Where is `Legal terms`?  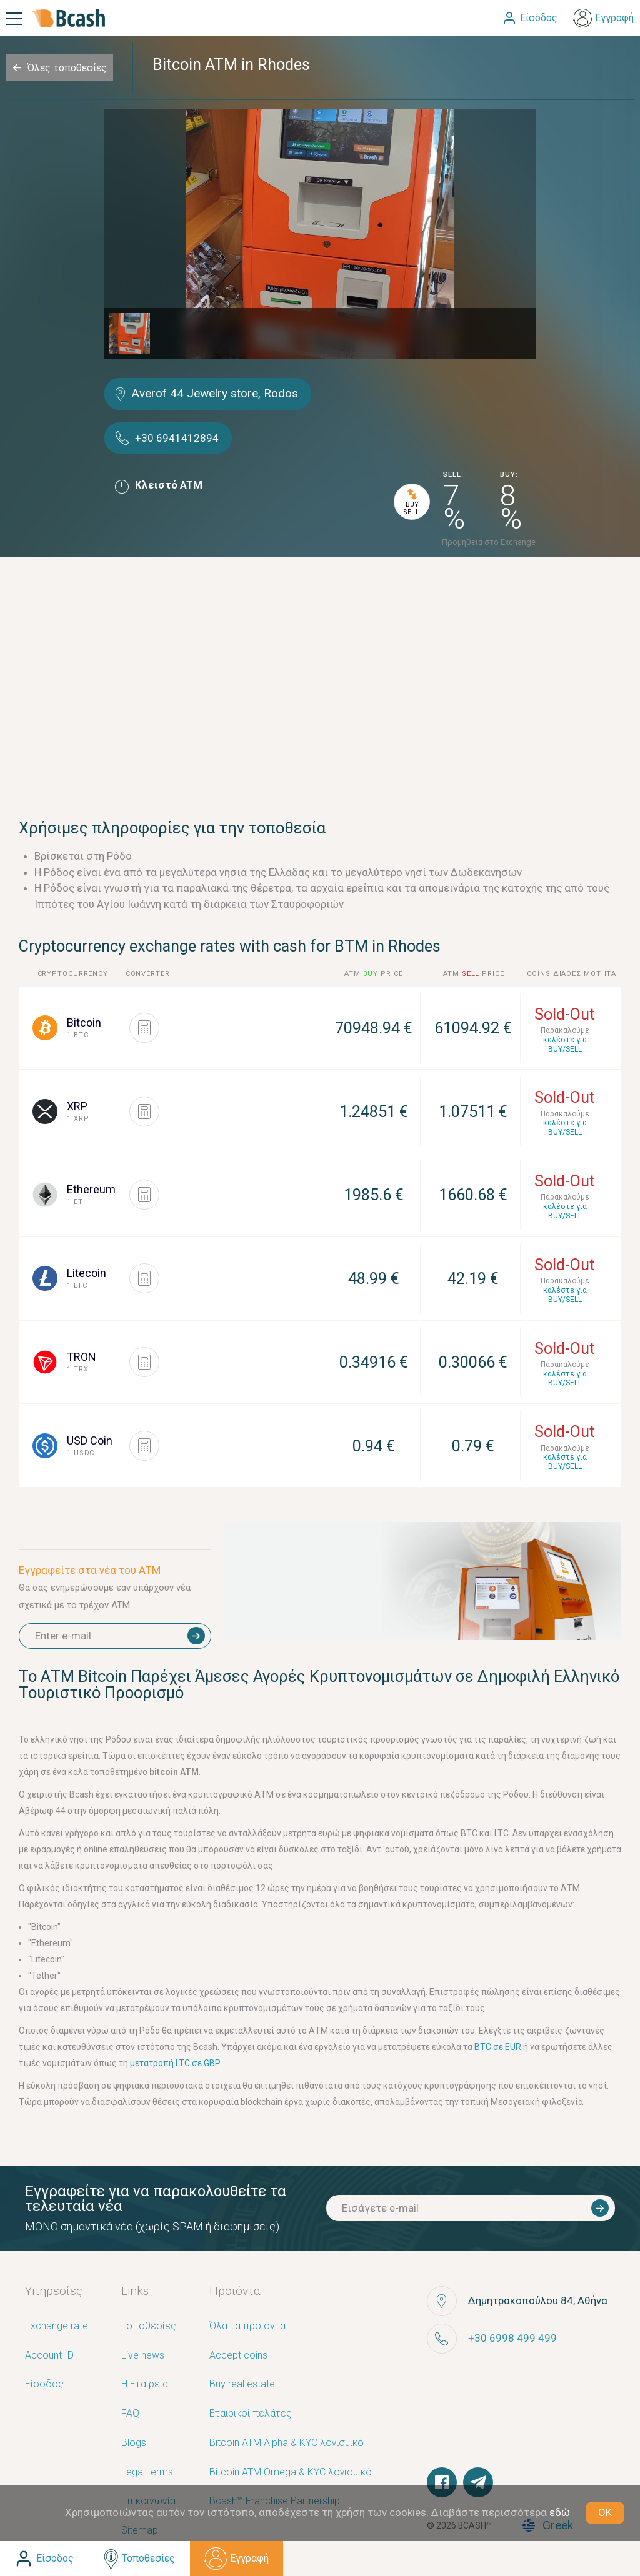 Legal terms is located at coordinates (147, 2473).